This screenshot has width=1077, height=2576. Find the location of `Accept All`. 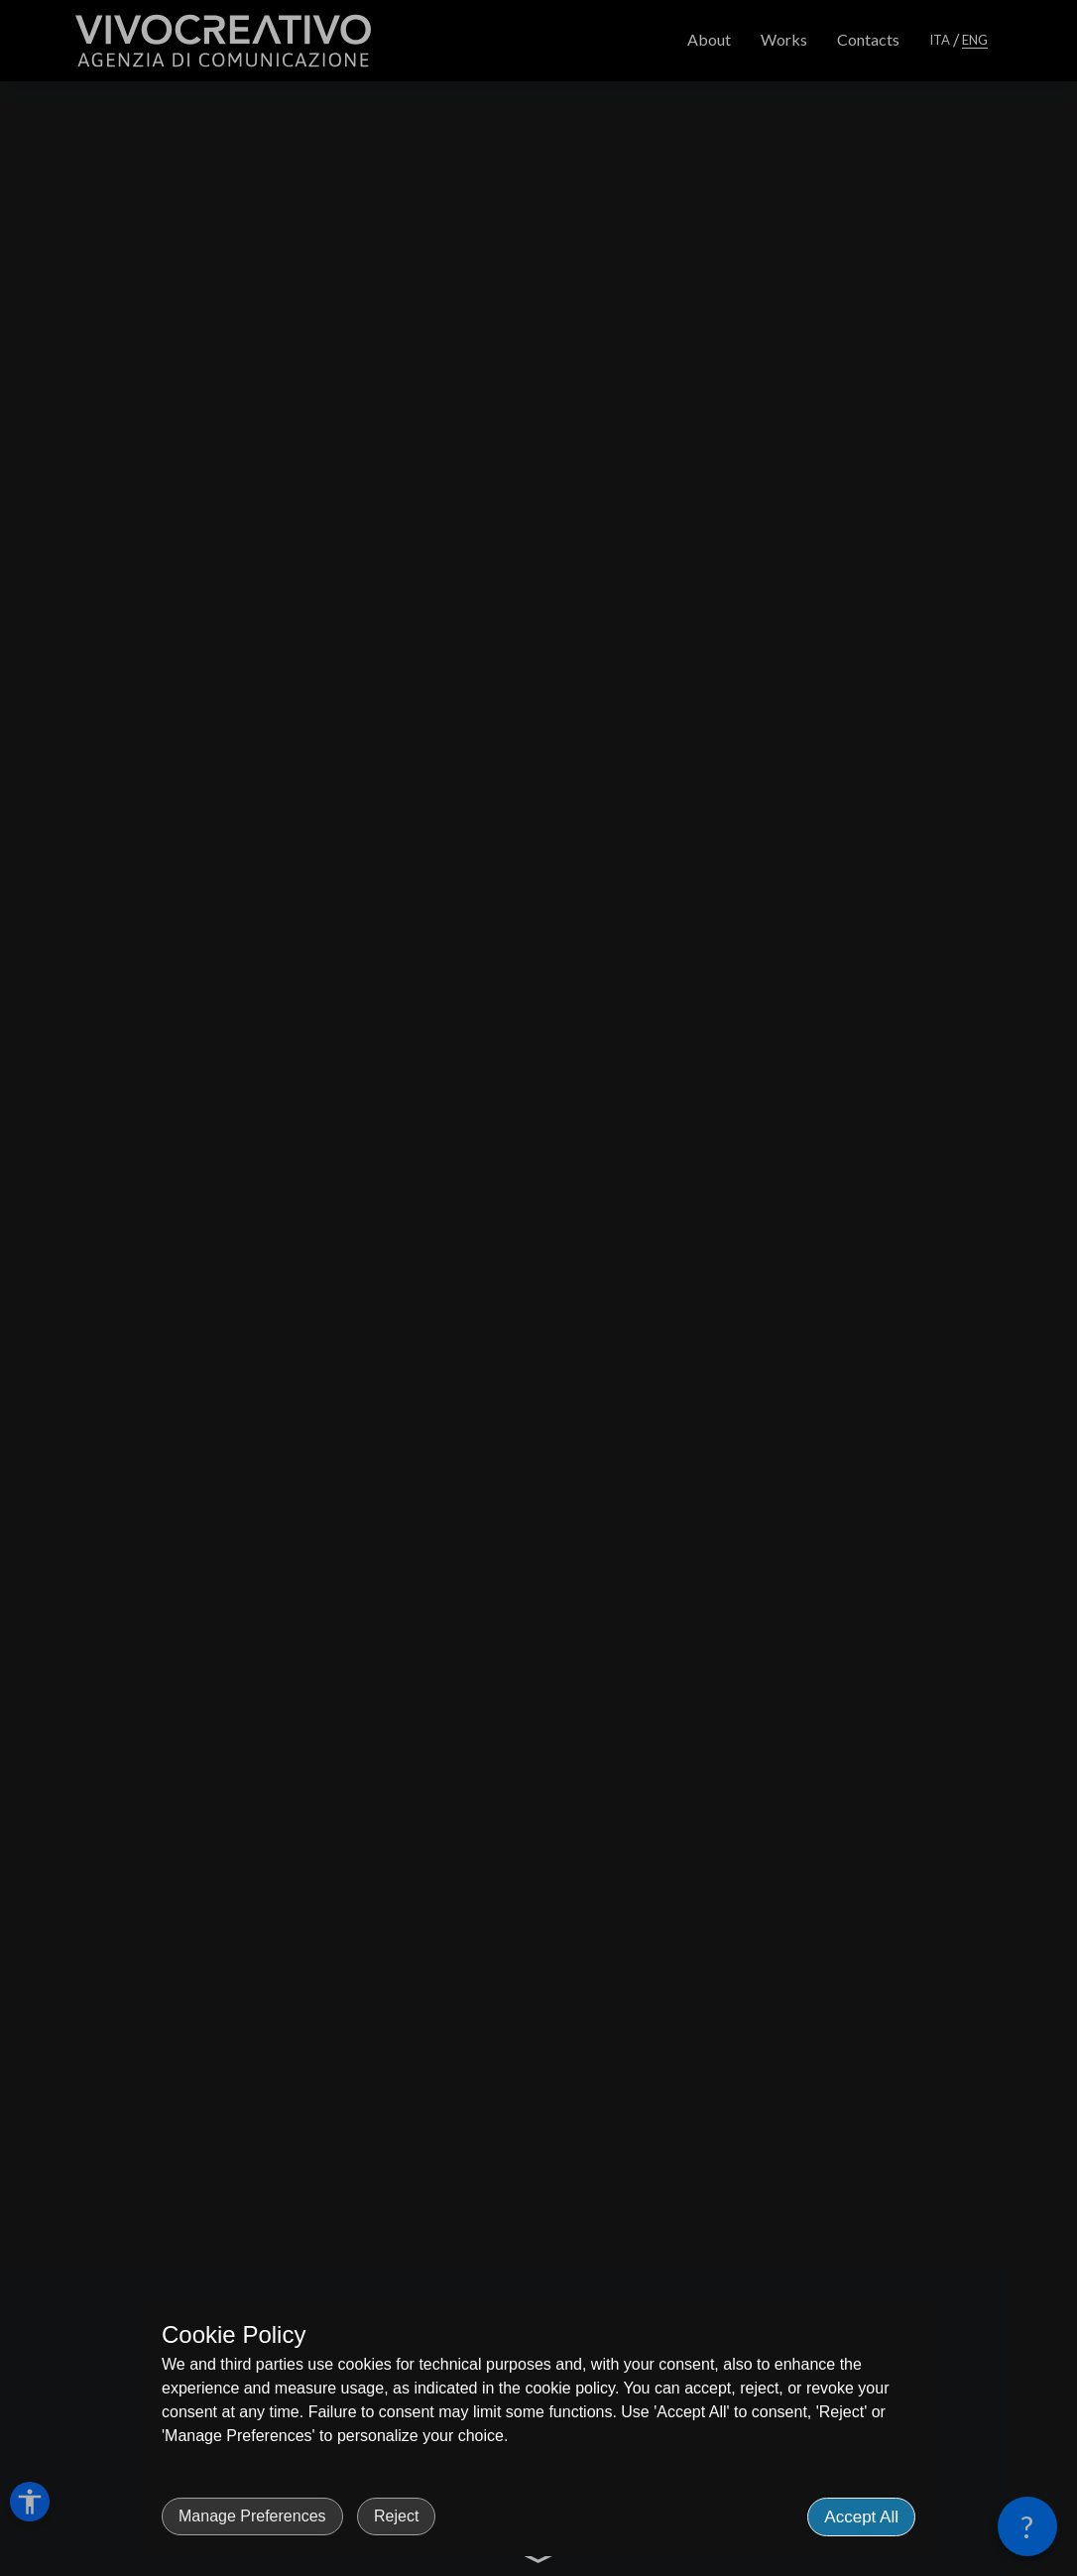

Accept All is located at coordinates (861, 2517).